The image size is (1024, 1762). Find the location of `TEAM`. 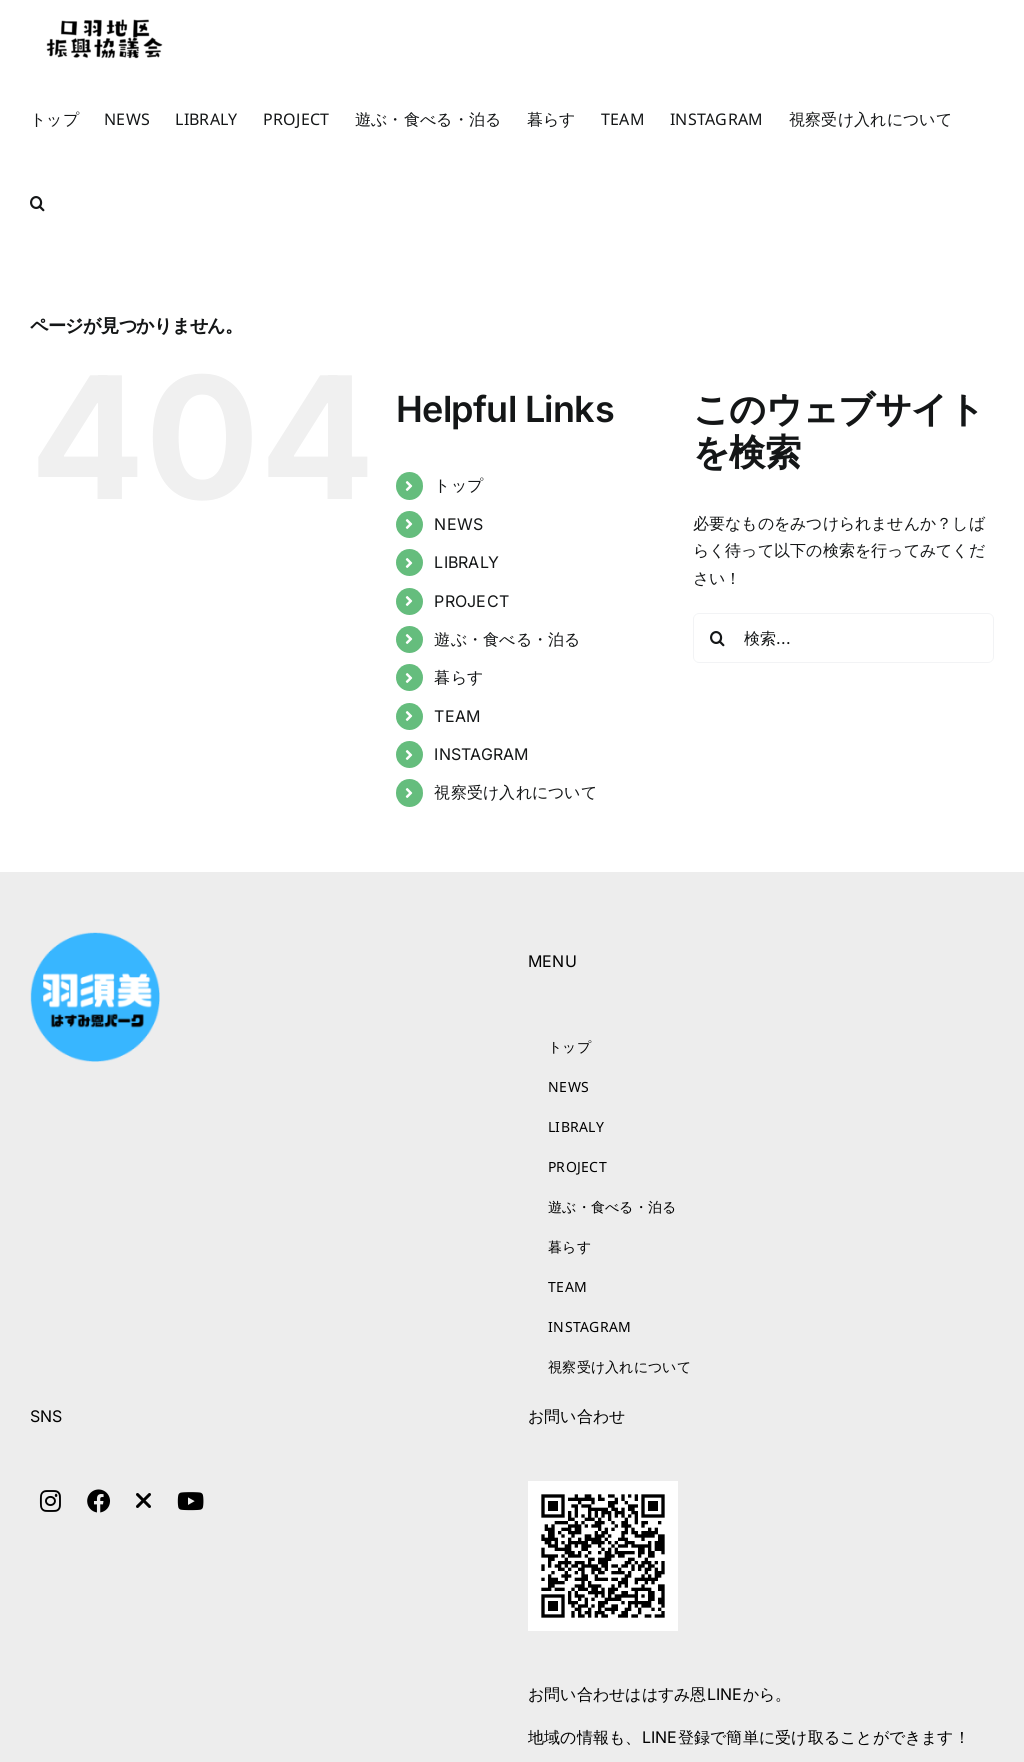

TEAM is located at coordinates (457, 716).